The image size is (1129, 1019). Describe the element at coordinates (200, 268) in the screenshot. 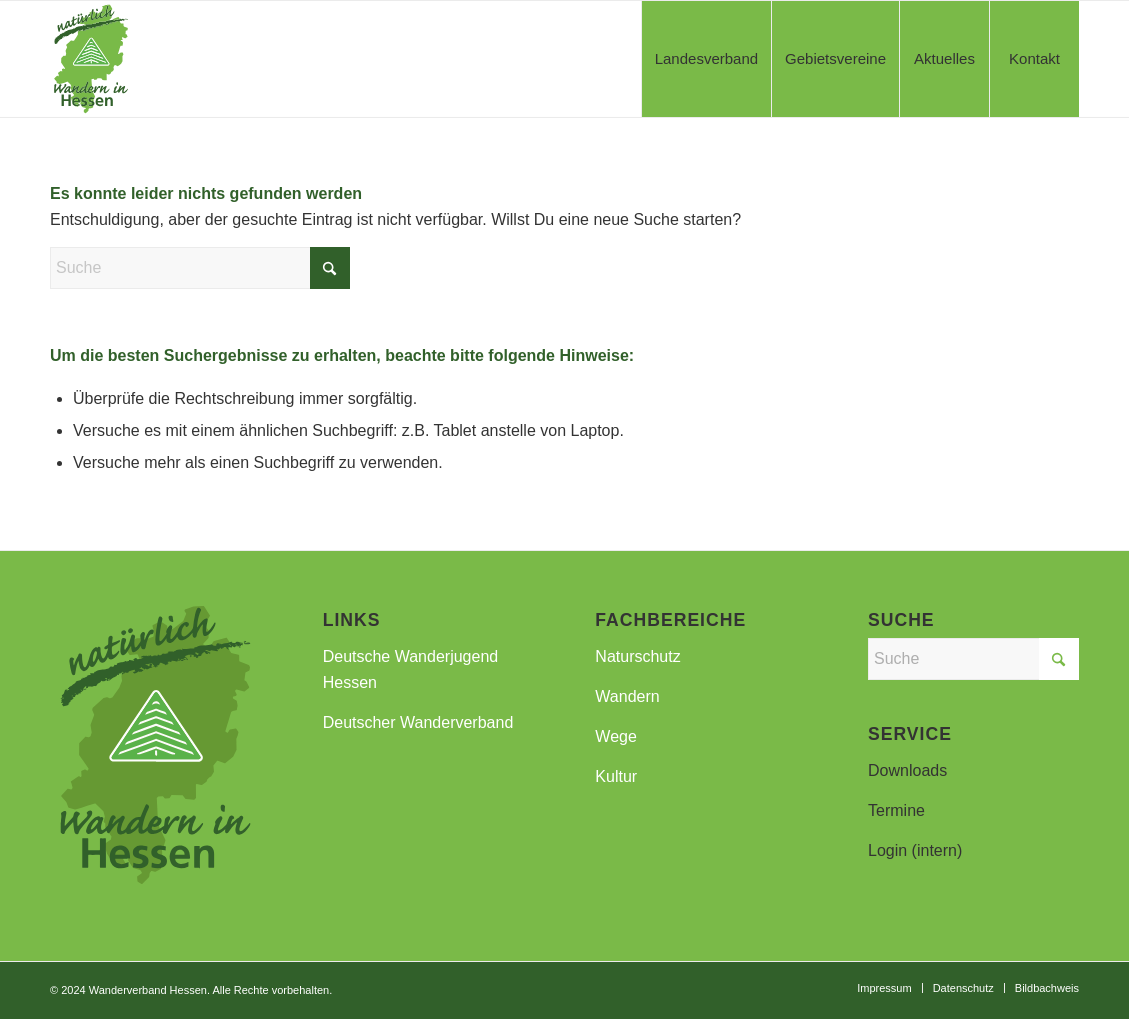

I see `[Suche]` at that location.